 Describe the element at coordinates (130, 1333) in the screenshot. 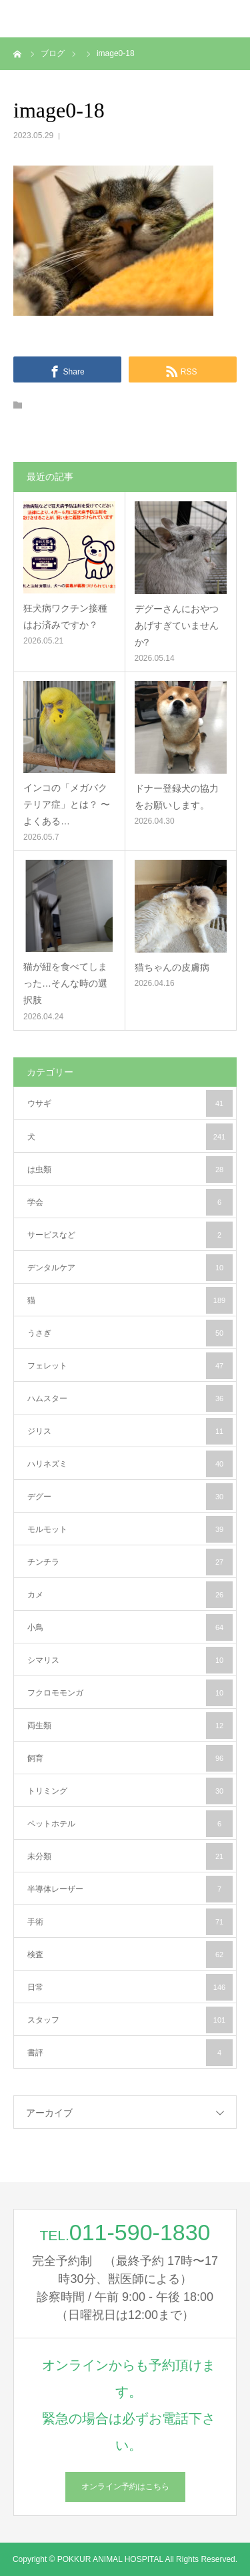

I see `うさぎ` at that location.